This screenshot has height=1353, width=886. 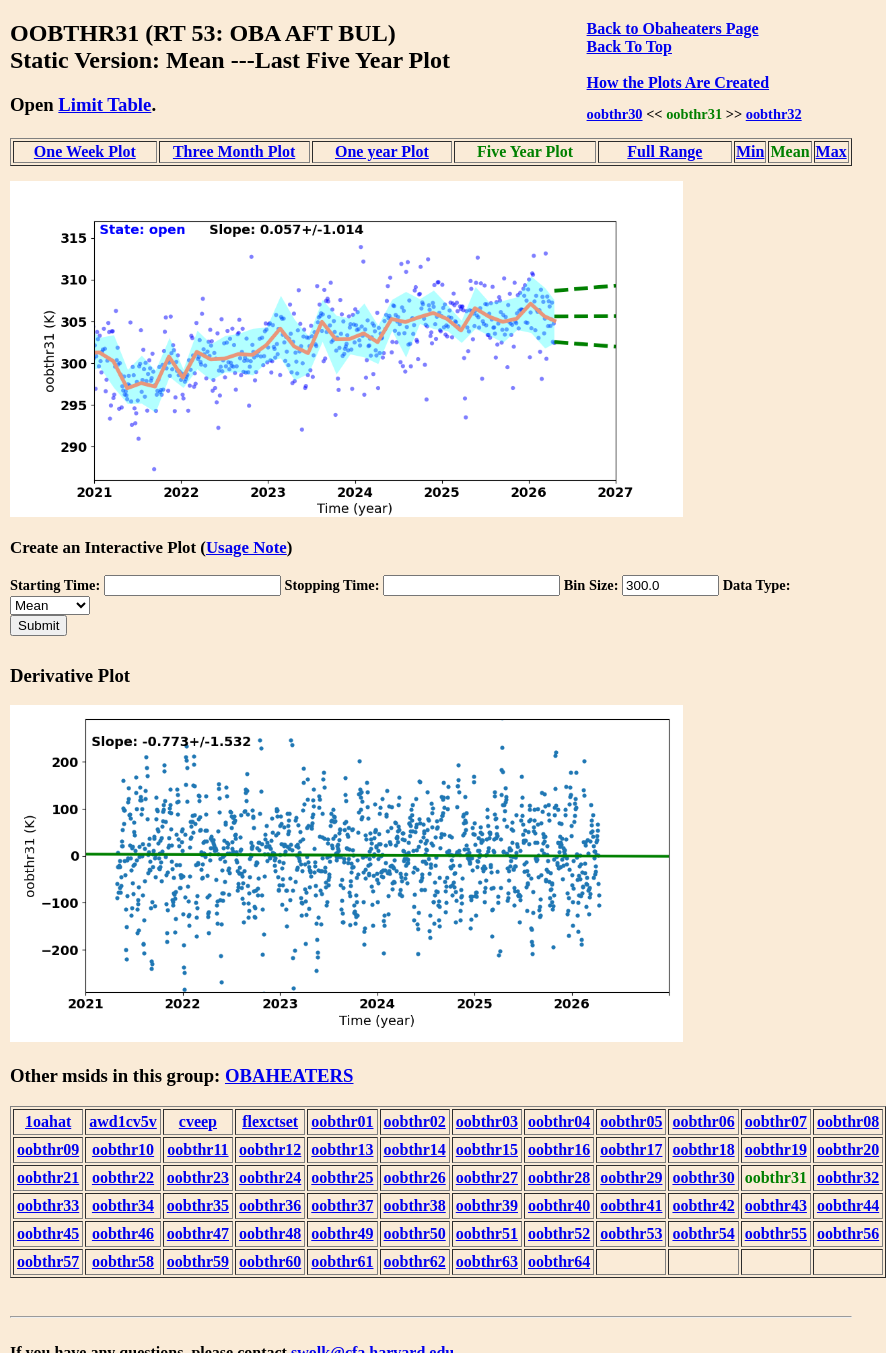 What do you see at coordinates (415, 1205) in the screenshot?
I see `oobthr38` at bounding box center [415, 1205].